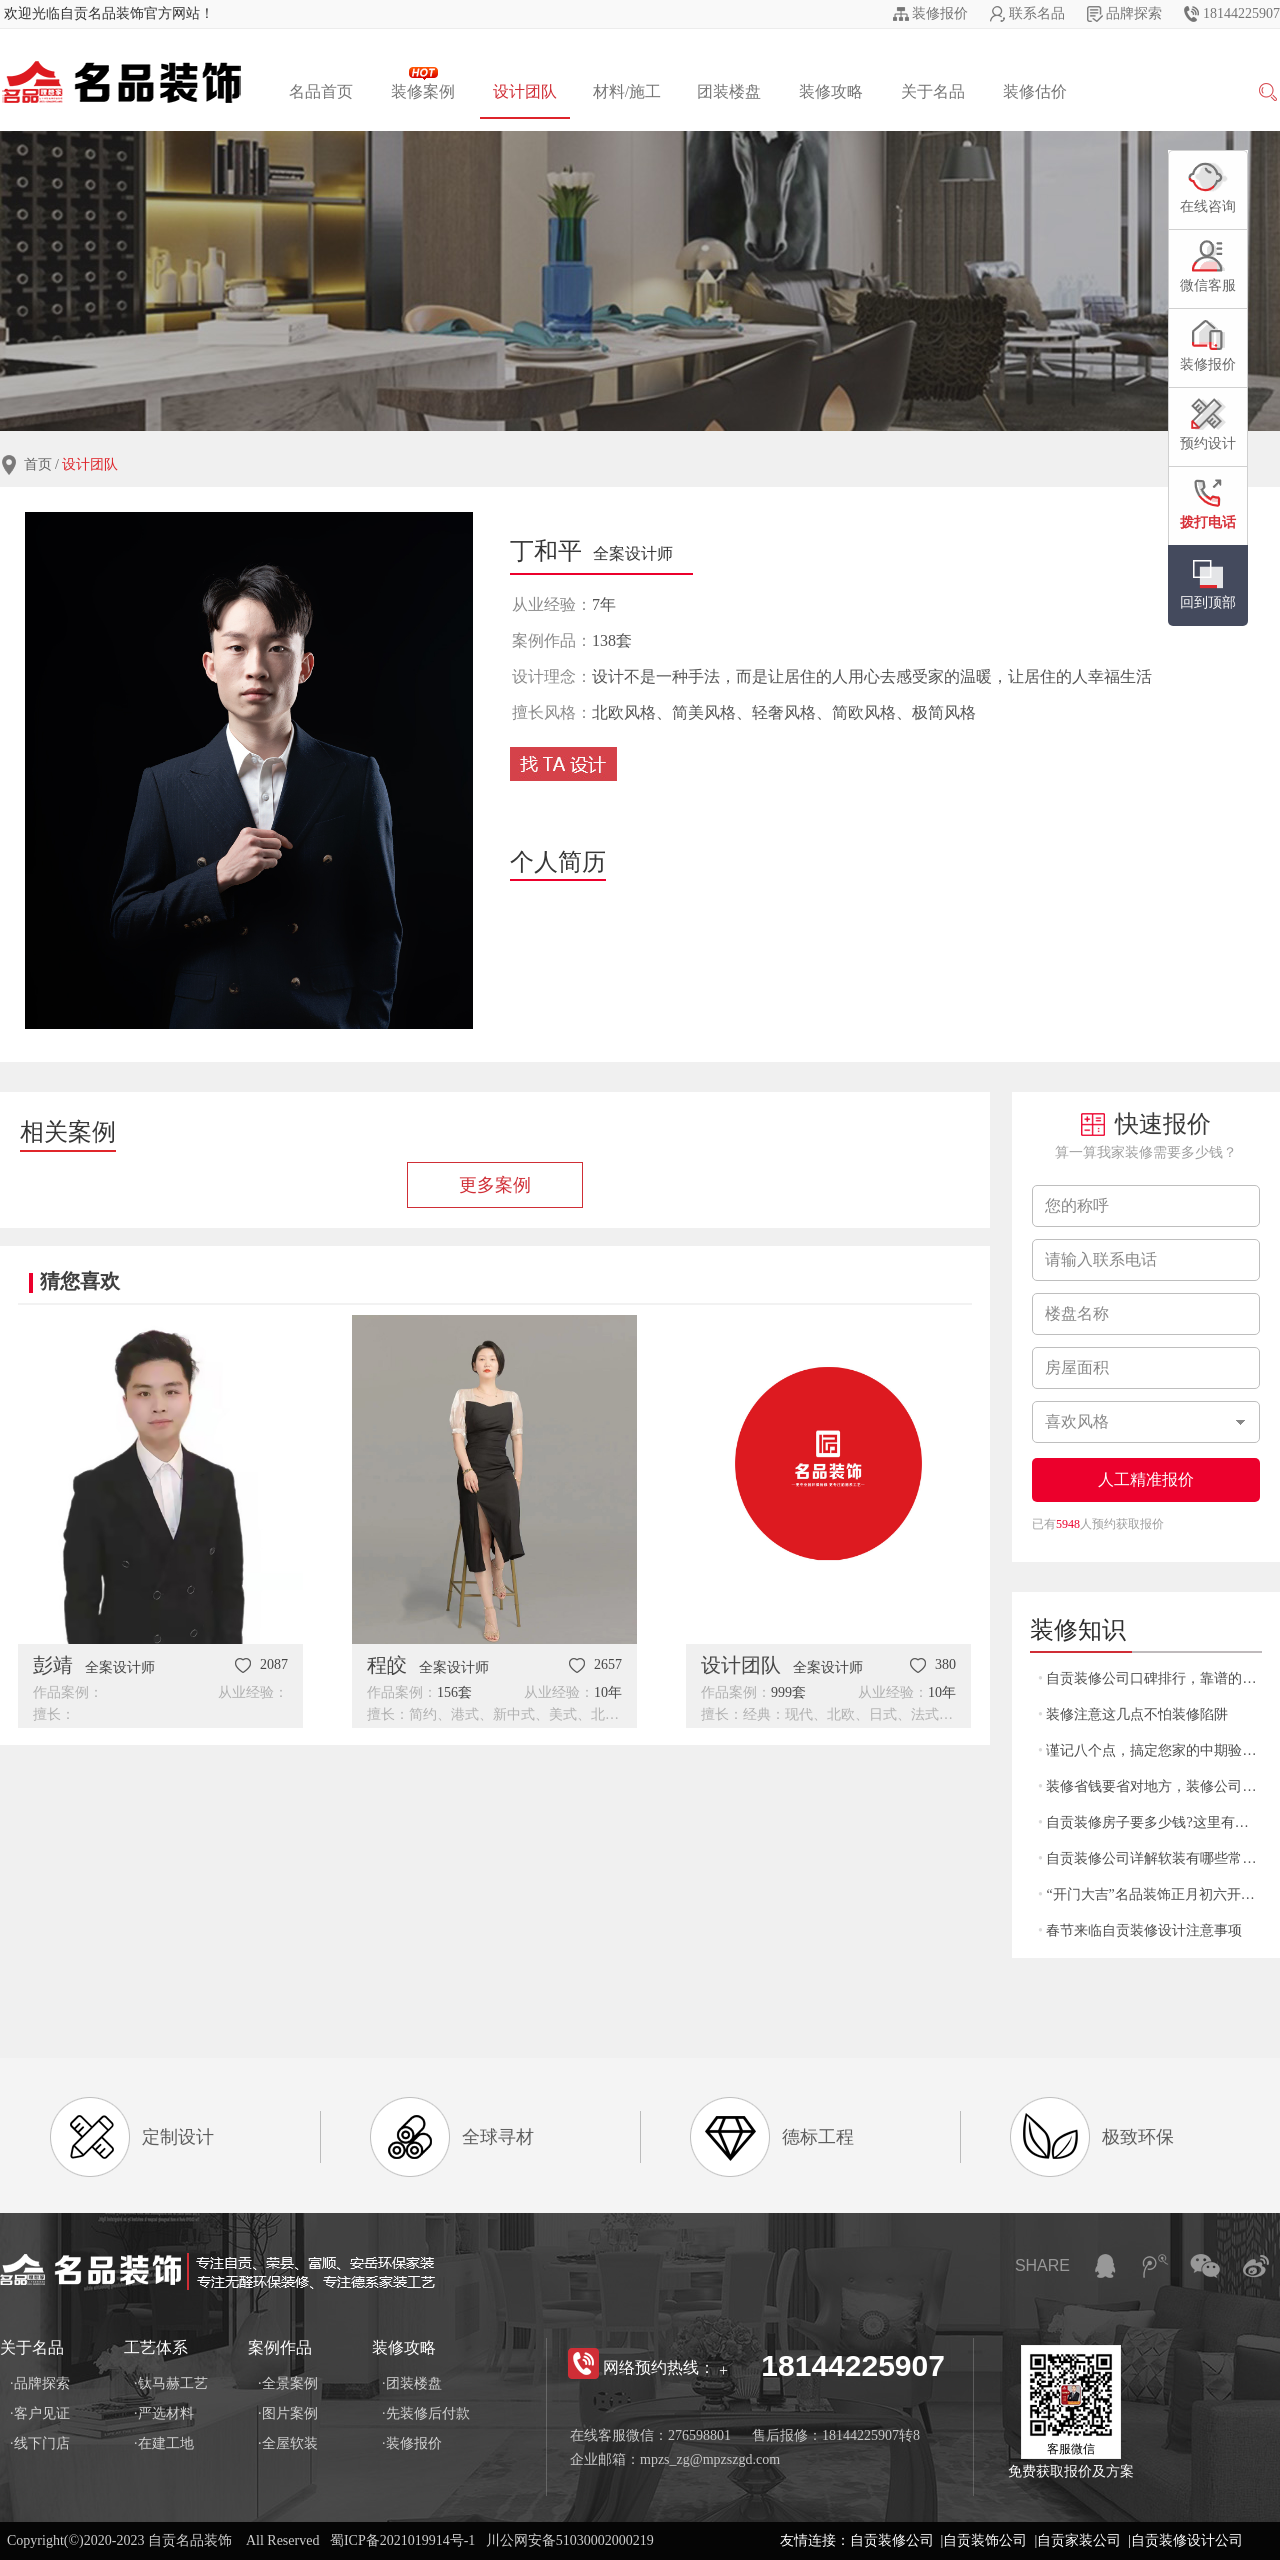 The height and width of the screenshot is (2560, 1280). Describe the element at coordinates (495, 1185) in the screenshot. I see `更多案例` at that location.